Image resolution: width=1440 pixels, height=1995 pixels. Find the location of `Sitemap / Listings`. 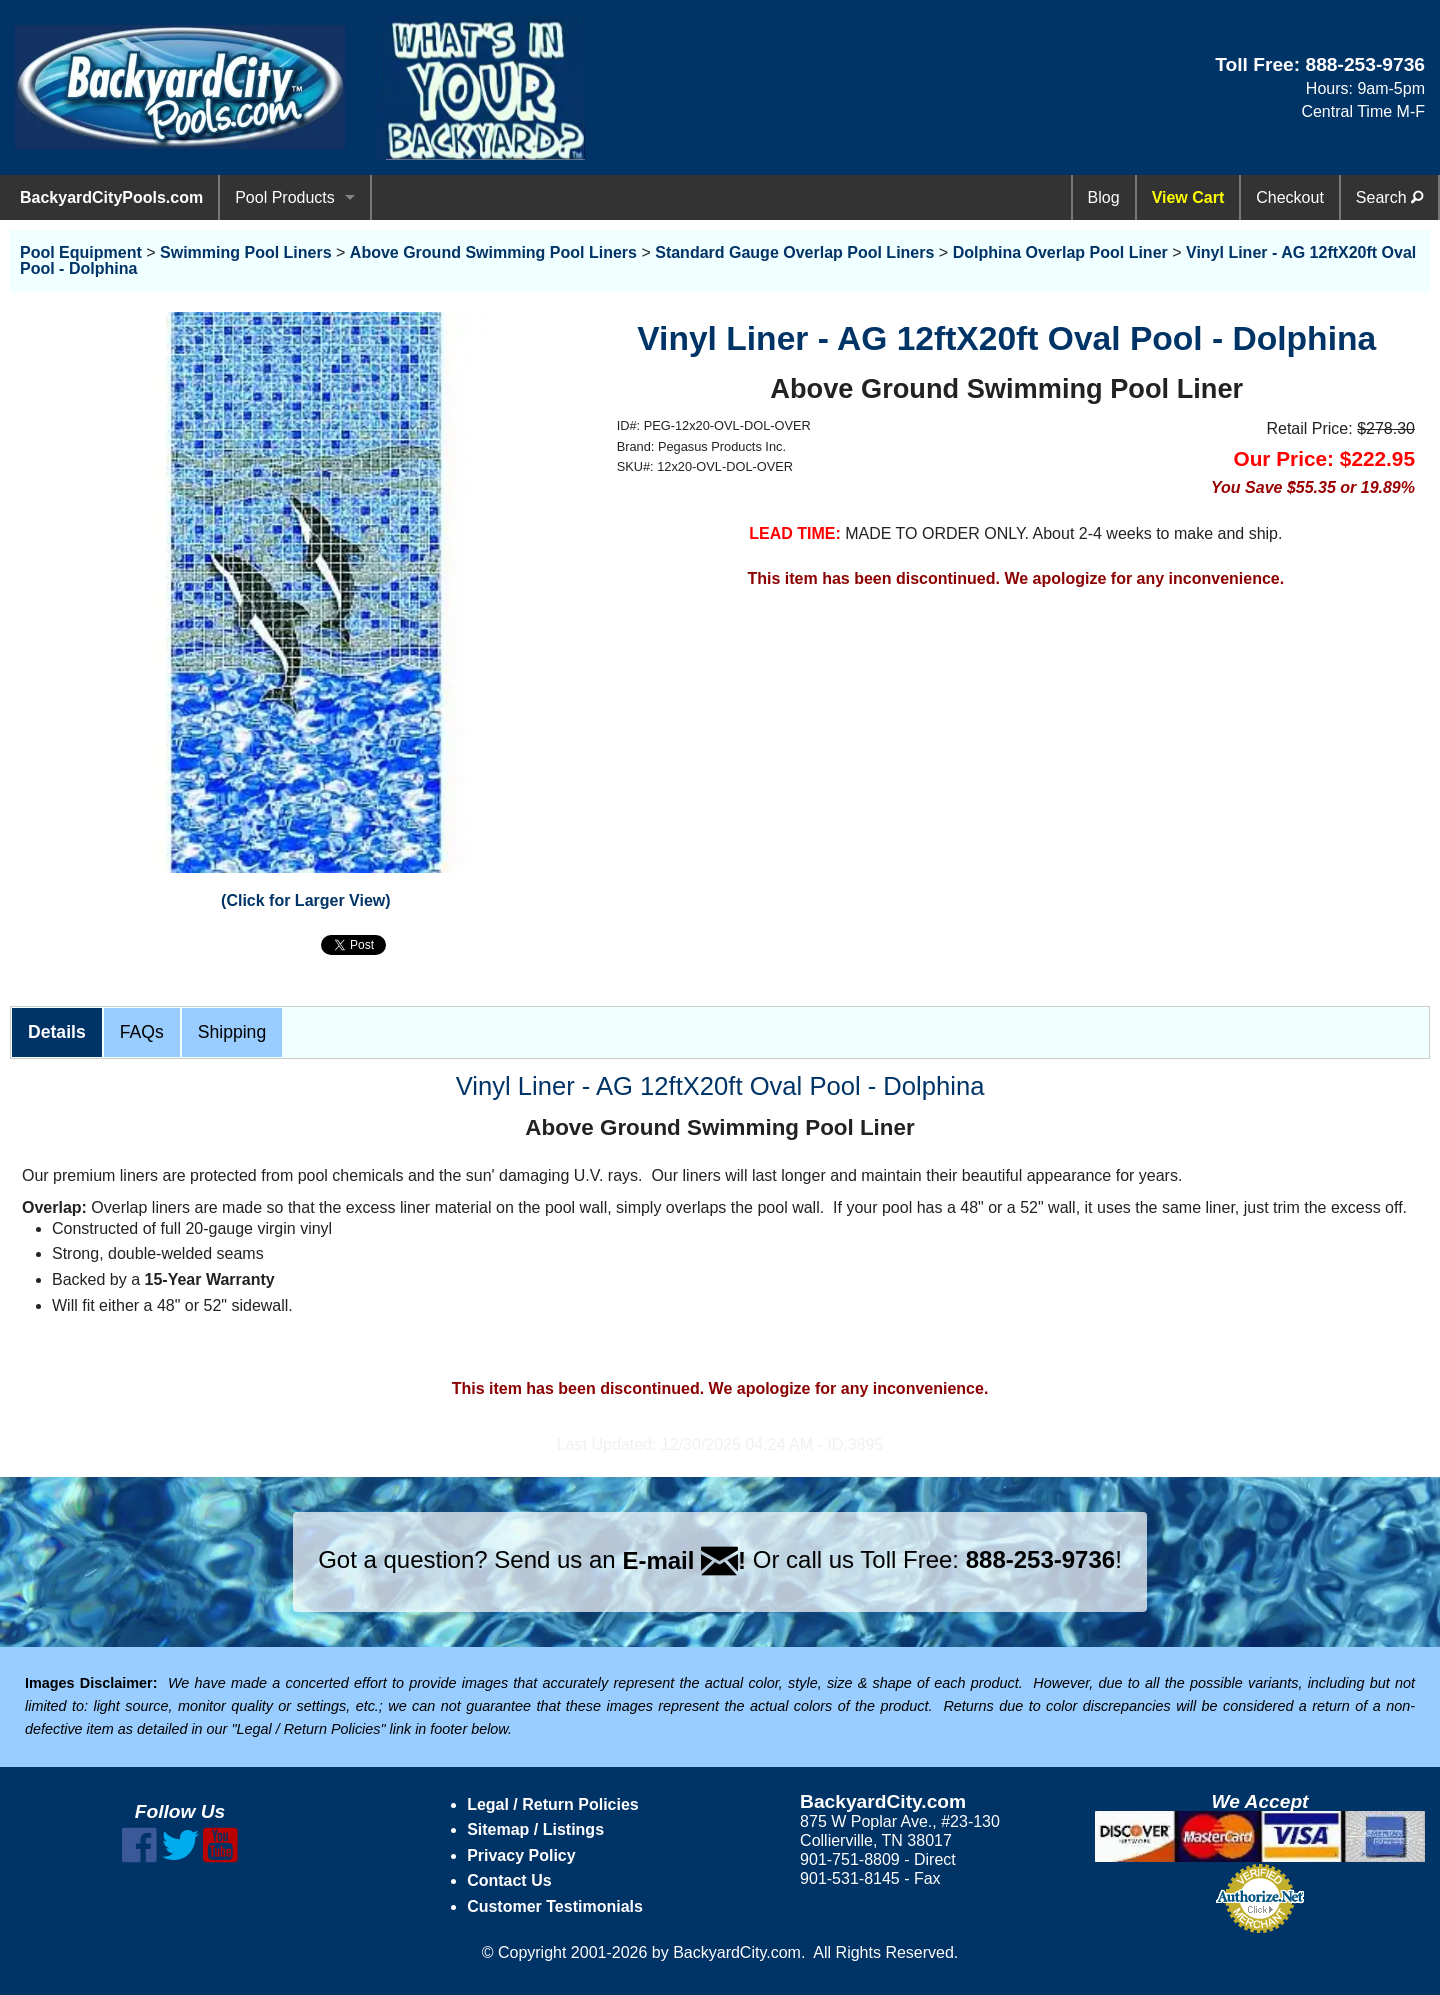

Sitemap / Listings is located at coordinates (535, 1829).